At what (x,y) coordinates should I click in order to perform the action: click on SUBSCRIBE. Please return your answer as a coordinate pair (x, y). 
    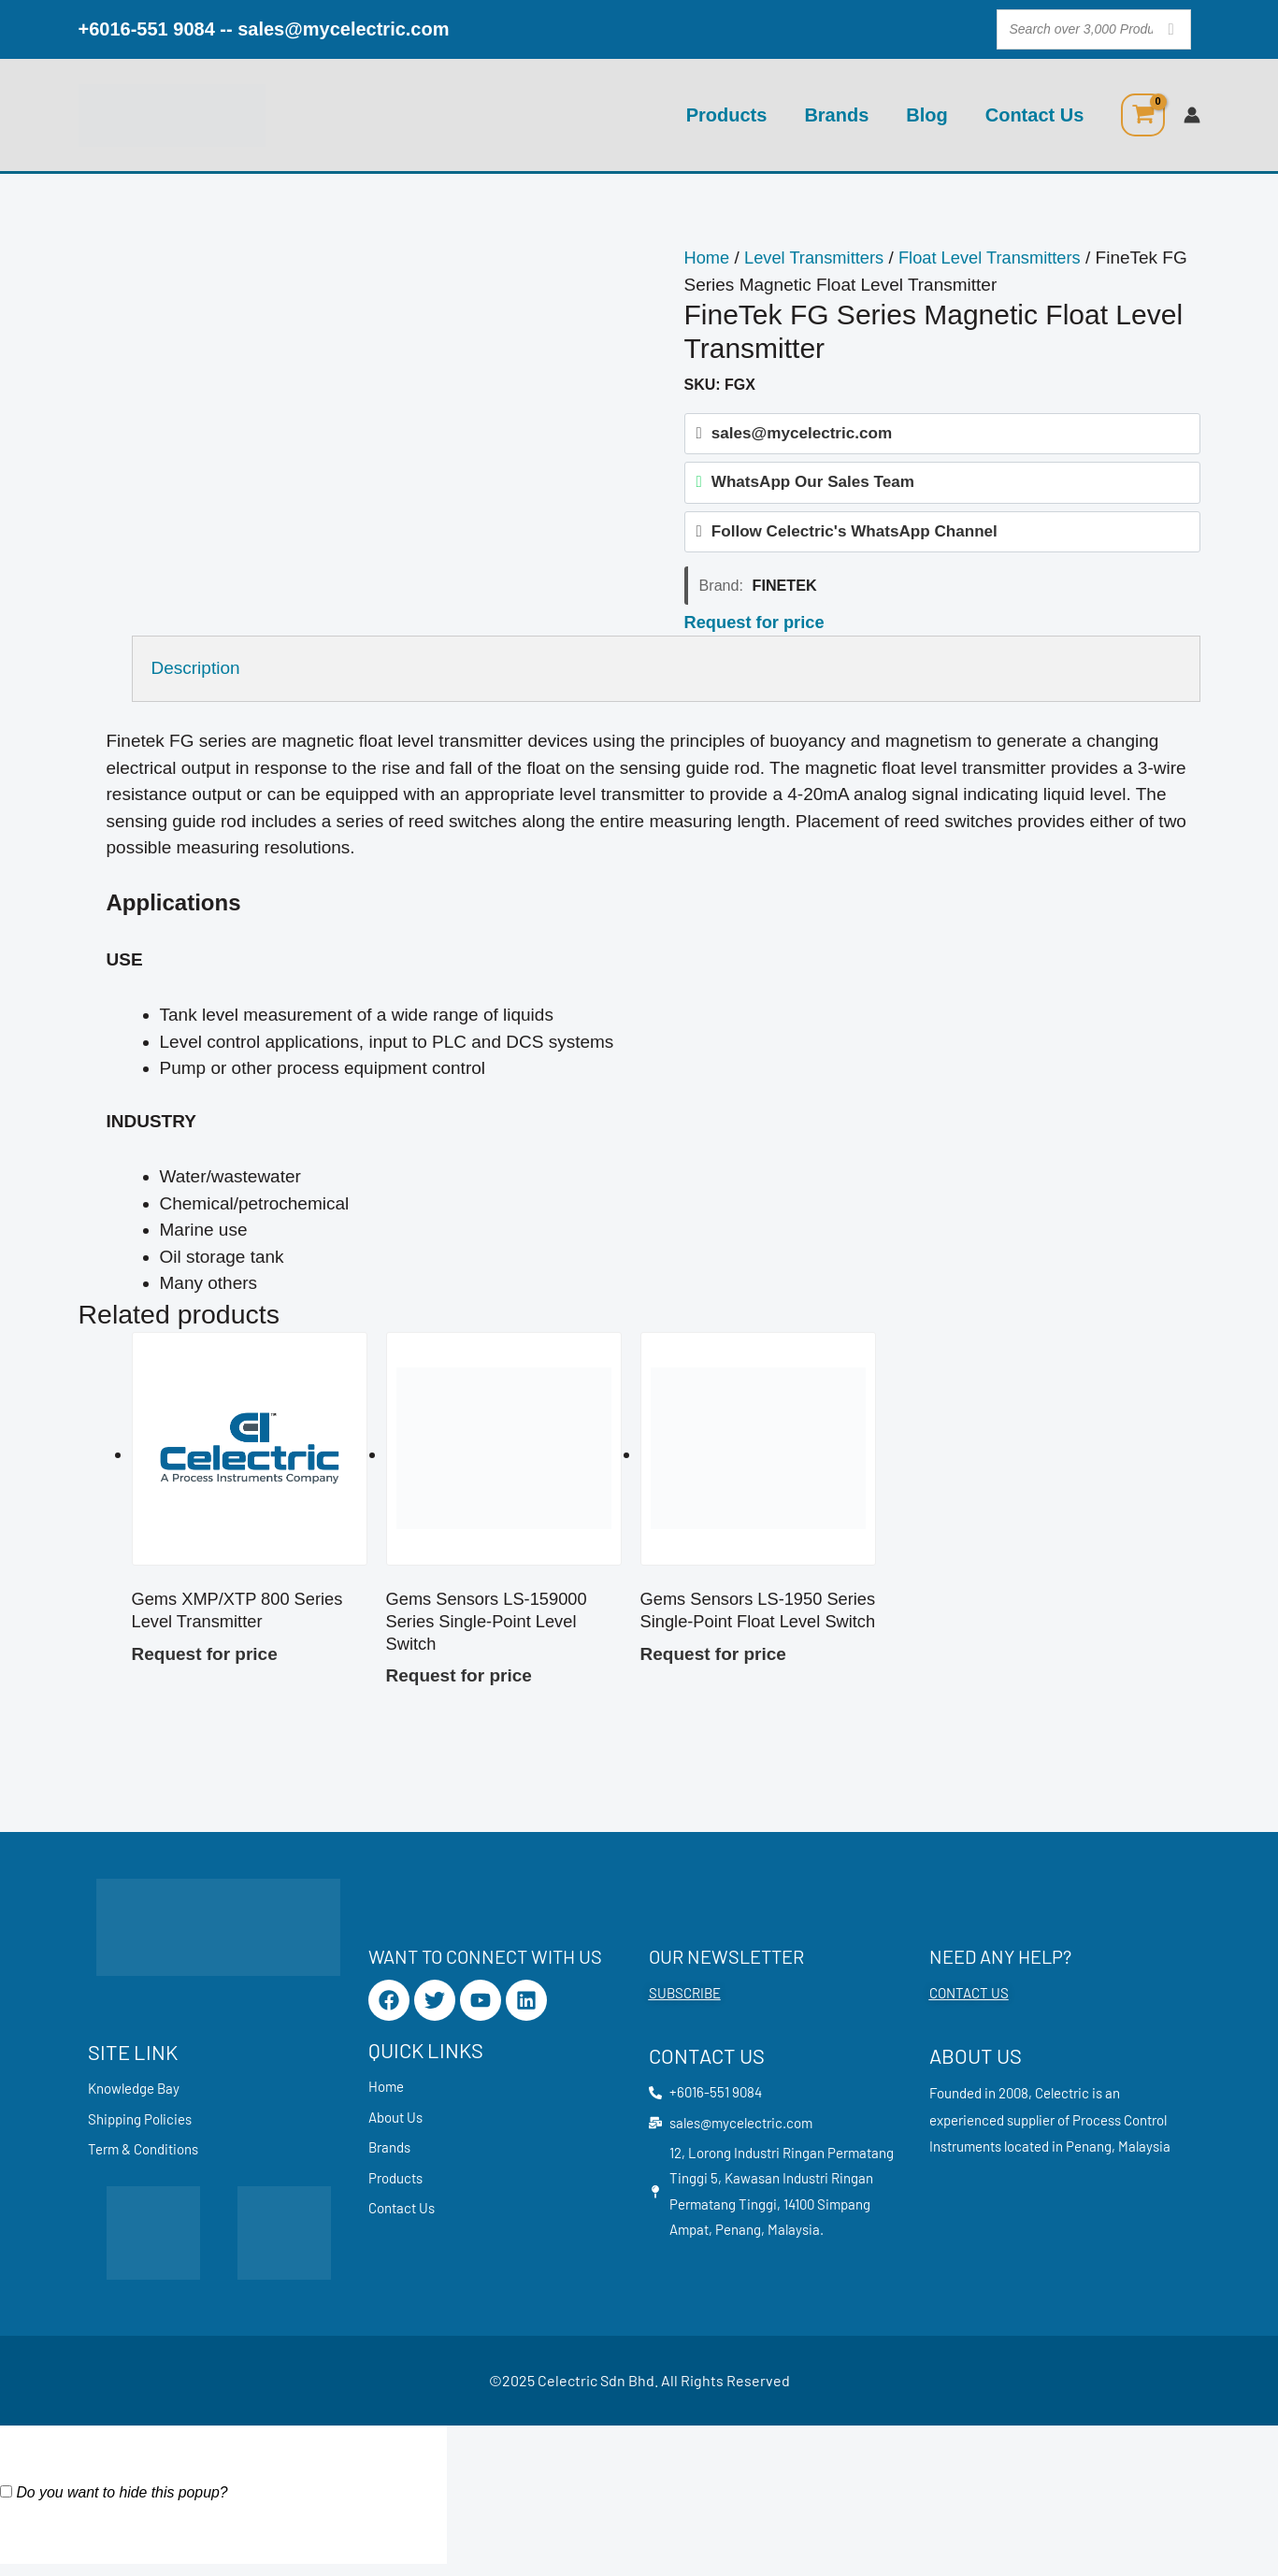
    Looking at the image, I should click on (685, 2002).